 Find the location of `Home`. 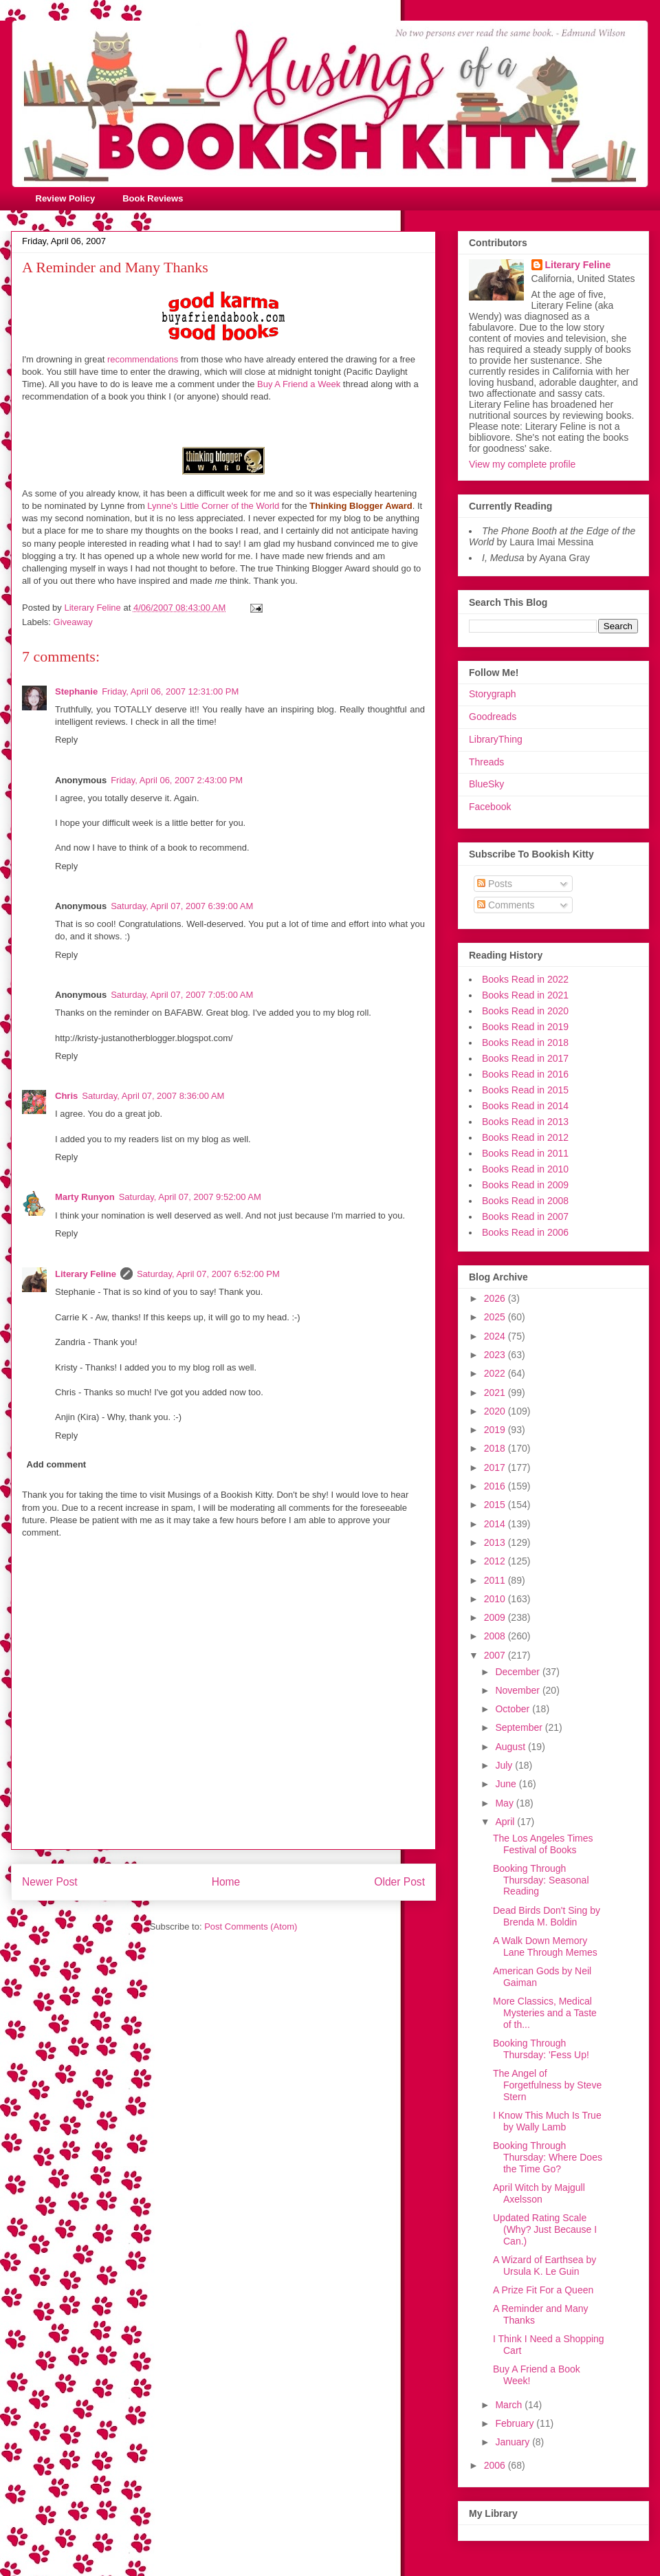

Home is located at coordinates (226, 1882).